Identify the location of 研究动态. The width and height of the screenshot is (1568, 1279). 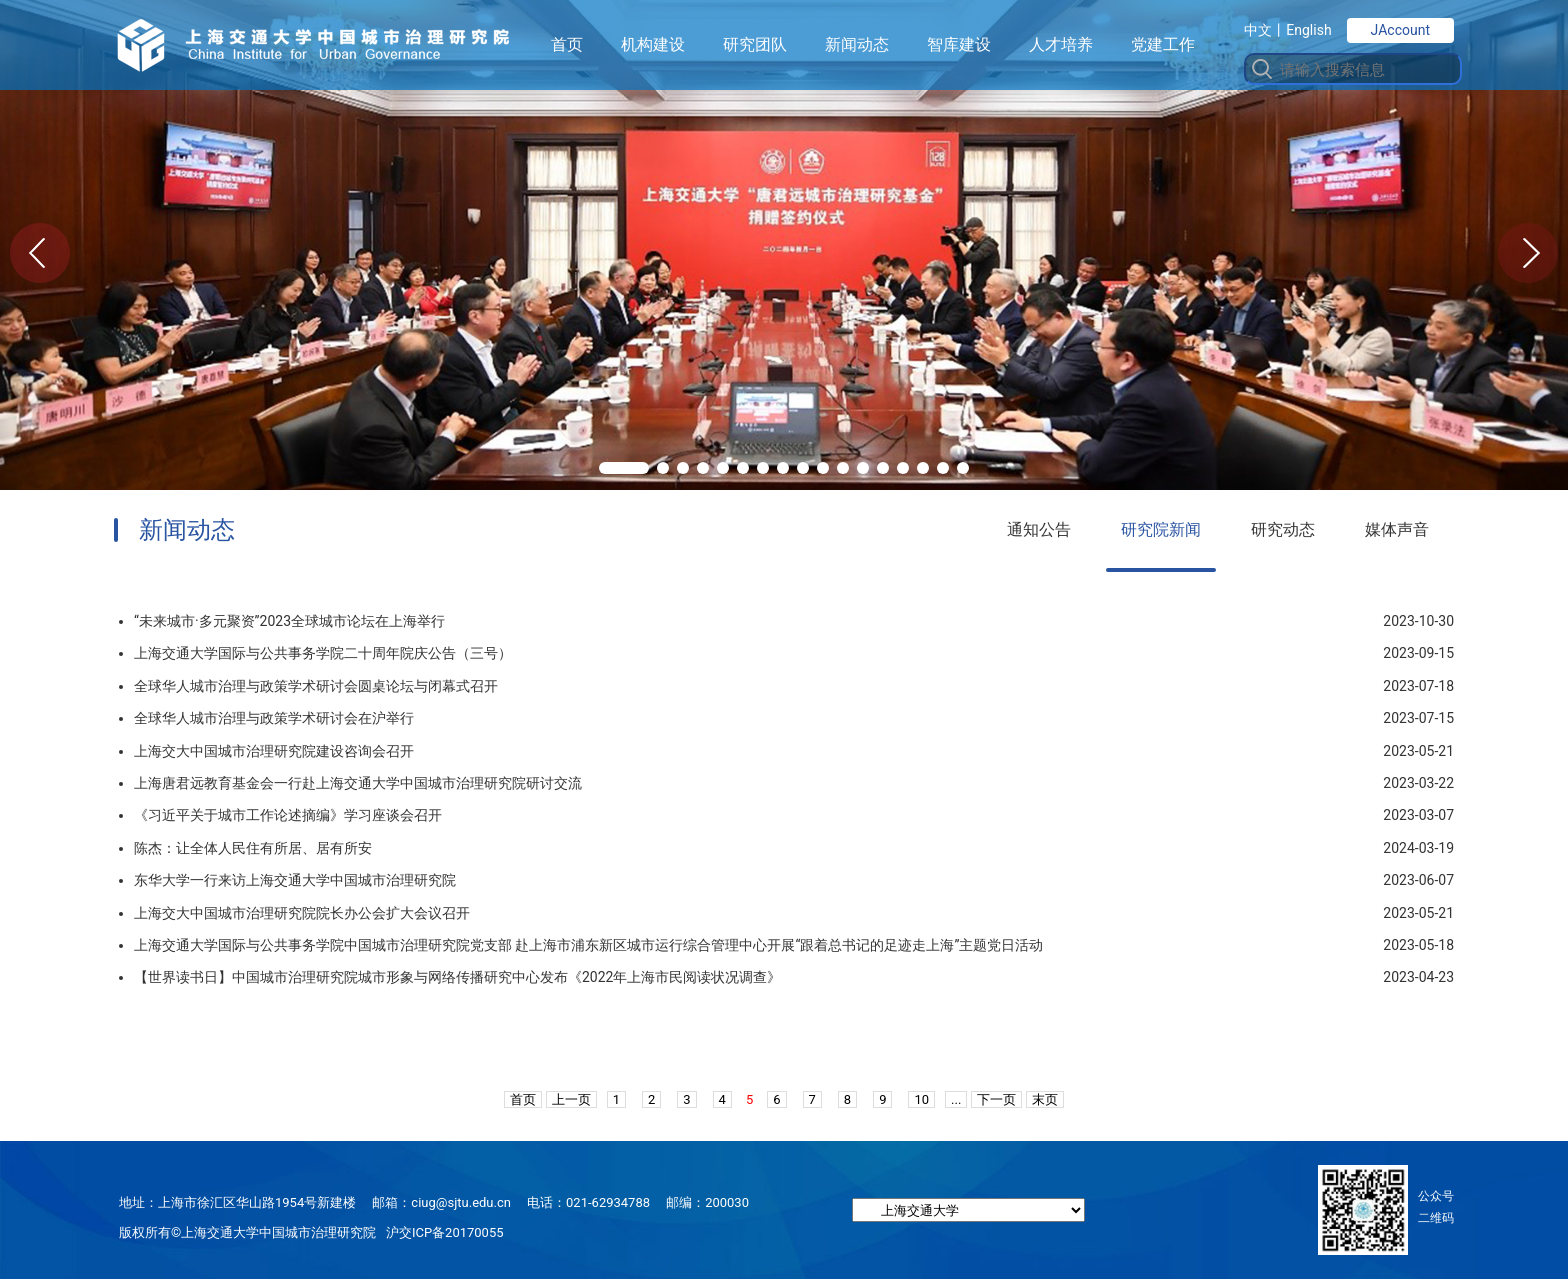
(1283, 529).